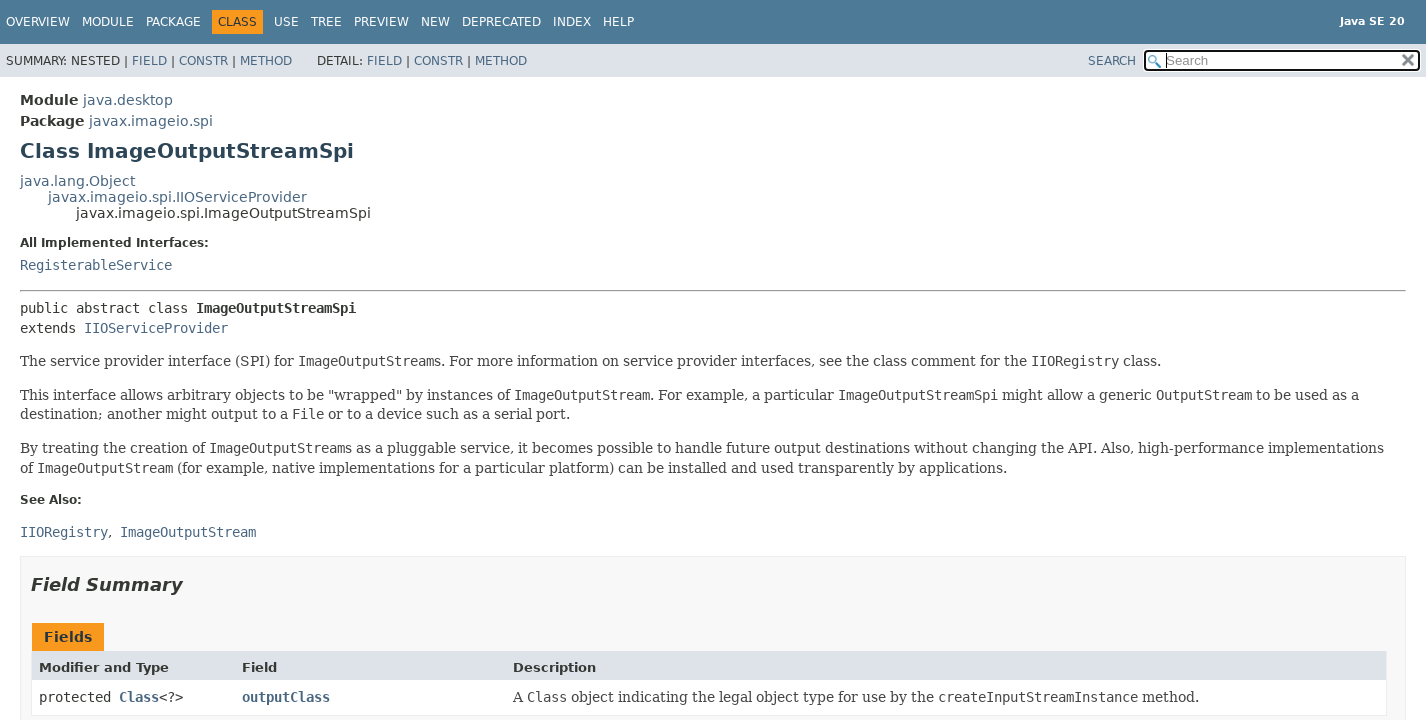 The height and width of the screenshot is (720, 1426). What do you see at coordinates (326, 22) in the screenshot?
I see `Tree` at bounding box center [326, 22].